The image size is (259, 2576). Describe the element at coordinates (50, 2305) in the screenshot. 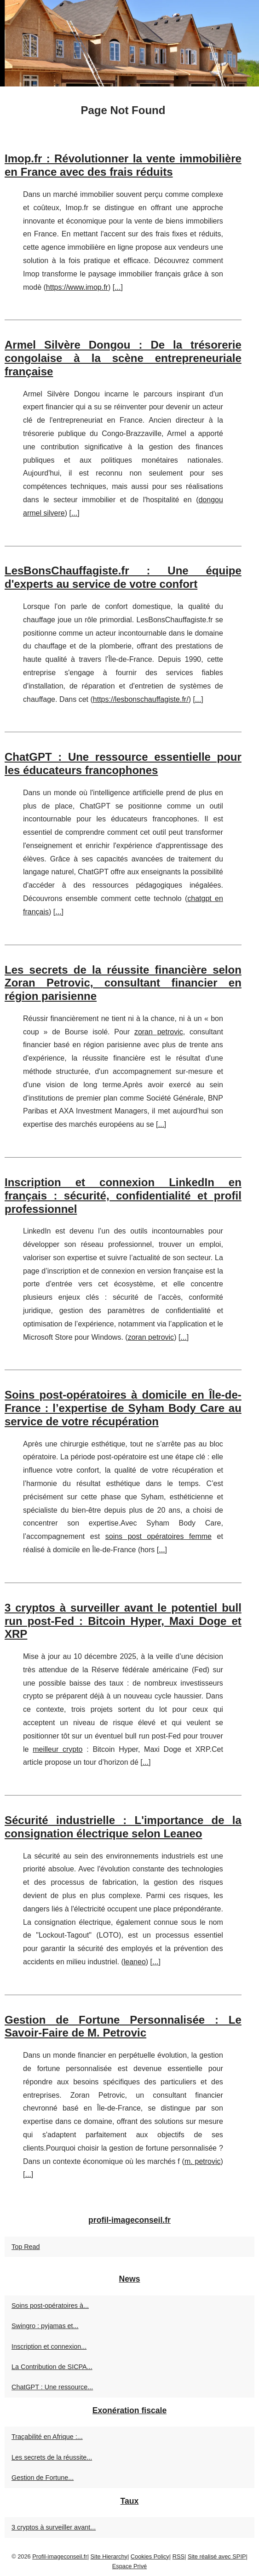

I see `Soins post-opératoires à...` at that location.